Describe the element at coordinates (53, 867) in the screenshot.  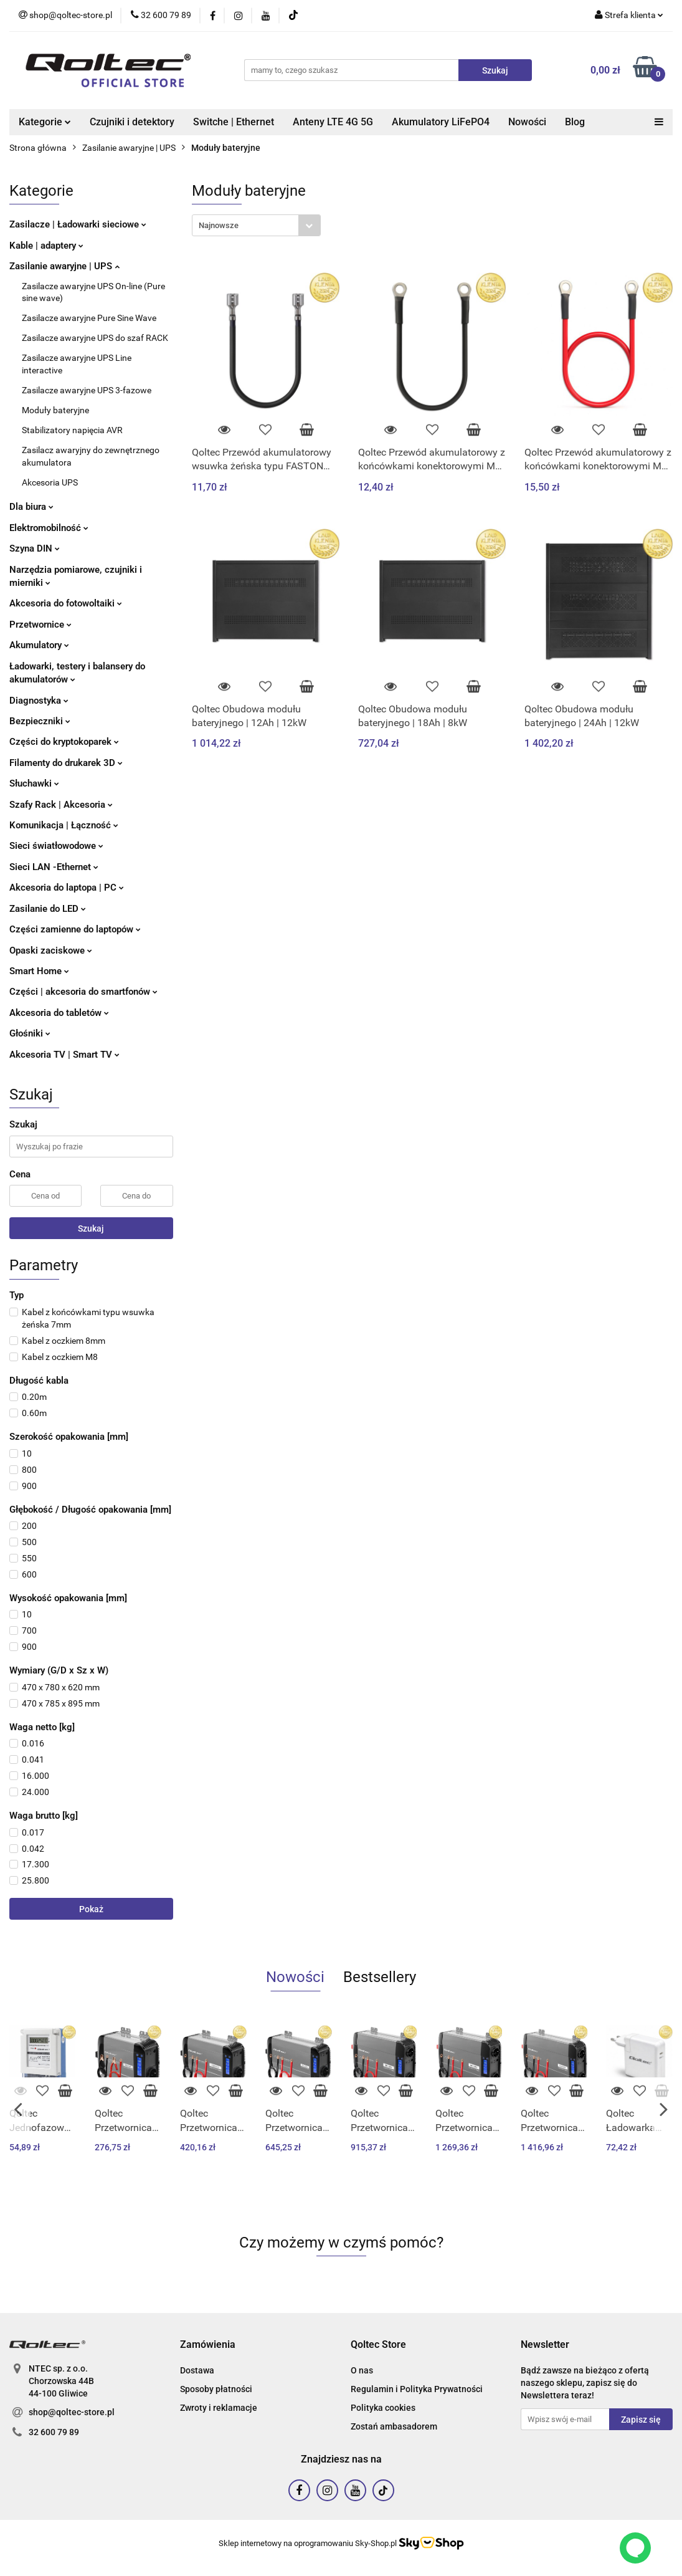
I see `Sieci LAN -Ethernet` at that location.